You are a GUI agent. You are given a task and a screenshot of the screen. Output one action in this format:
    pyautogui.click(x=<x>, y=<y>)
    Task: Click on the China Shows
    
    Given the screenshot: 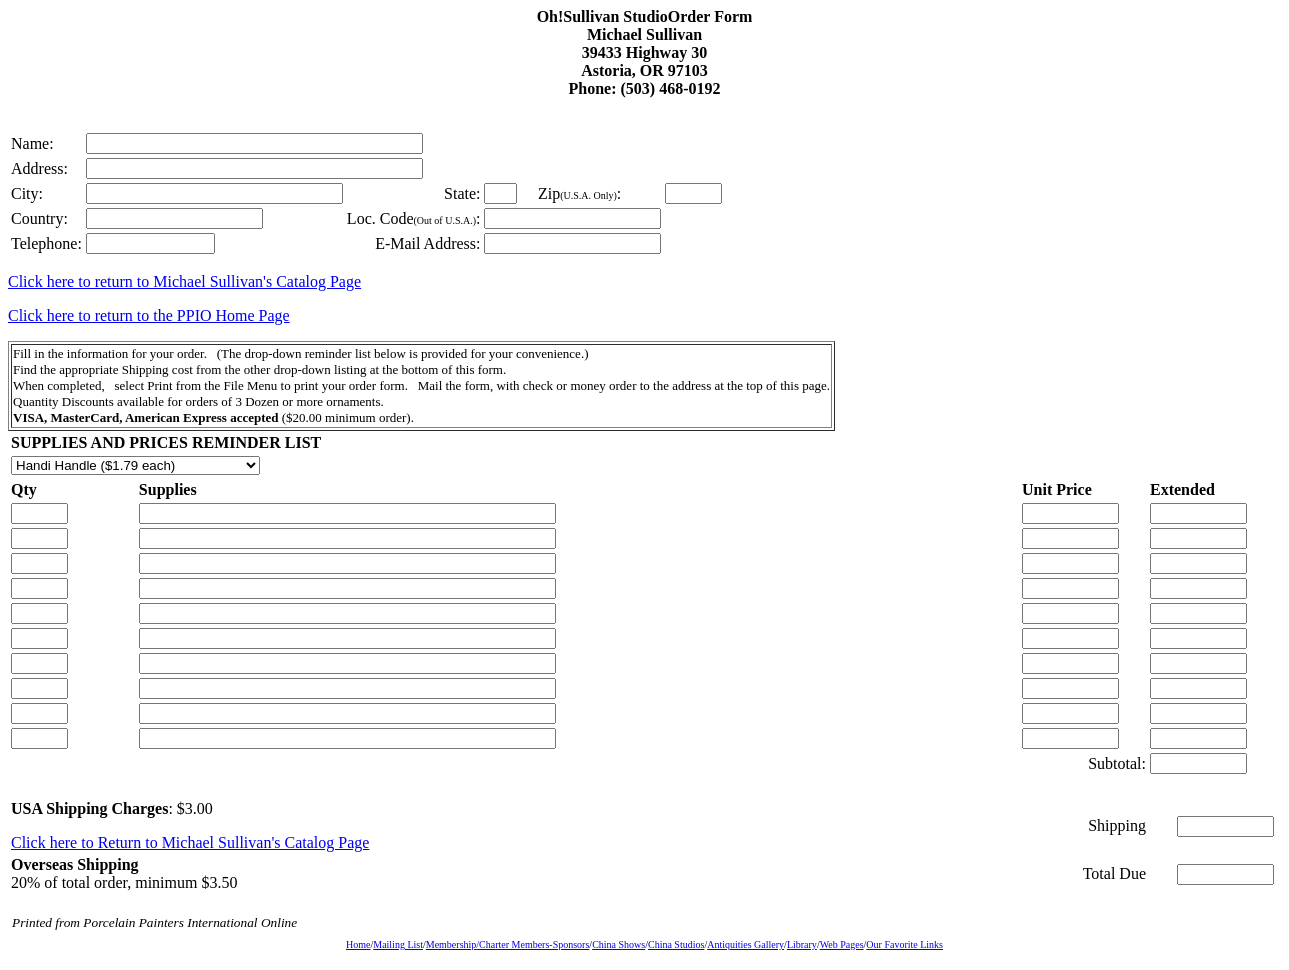 What is the action you would take?
    pyautogui.click(x=618, y=944)
    